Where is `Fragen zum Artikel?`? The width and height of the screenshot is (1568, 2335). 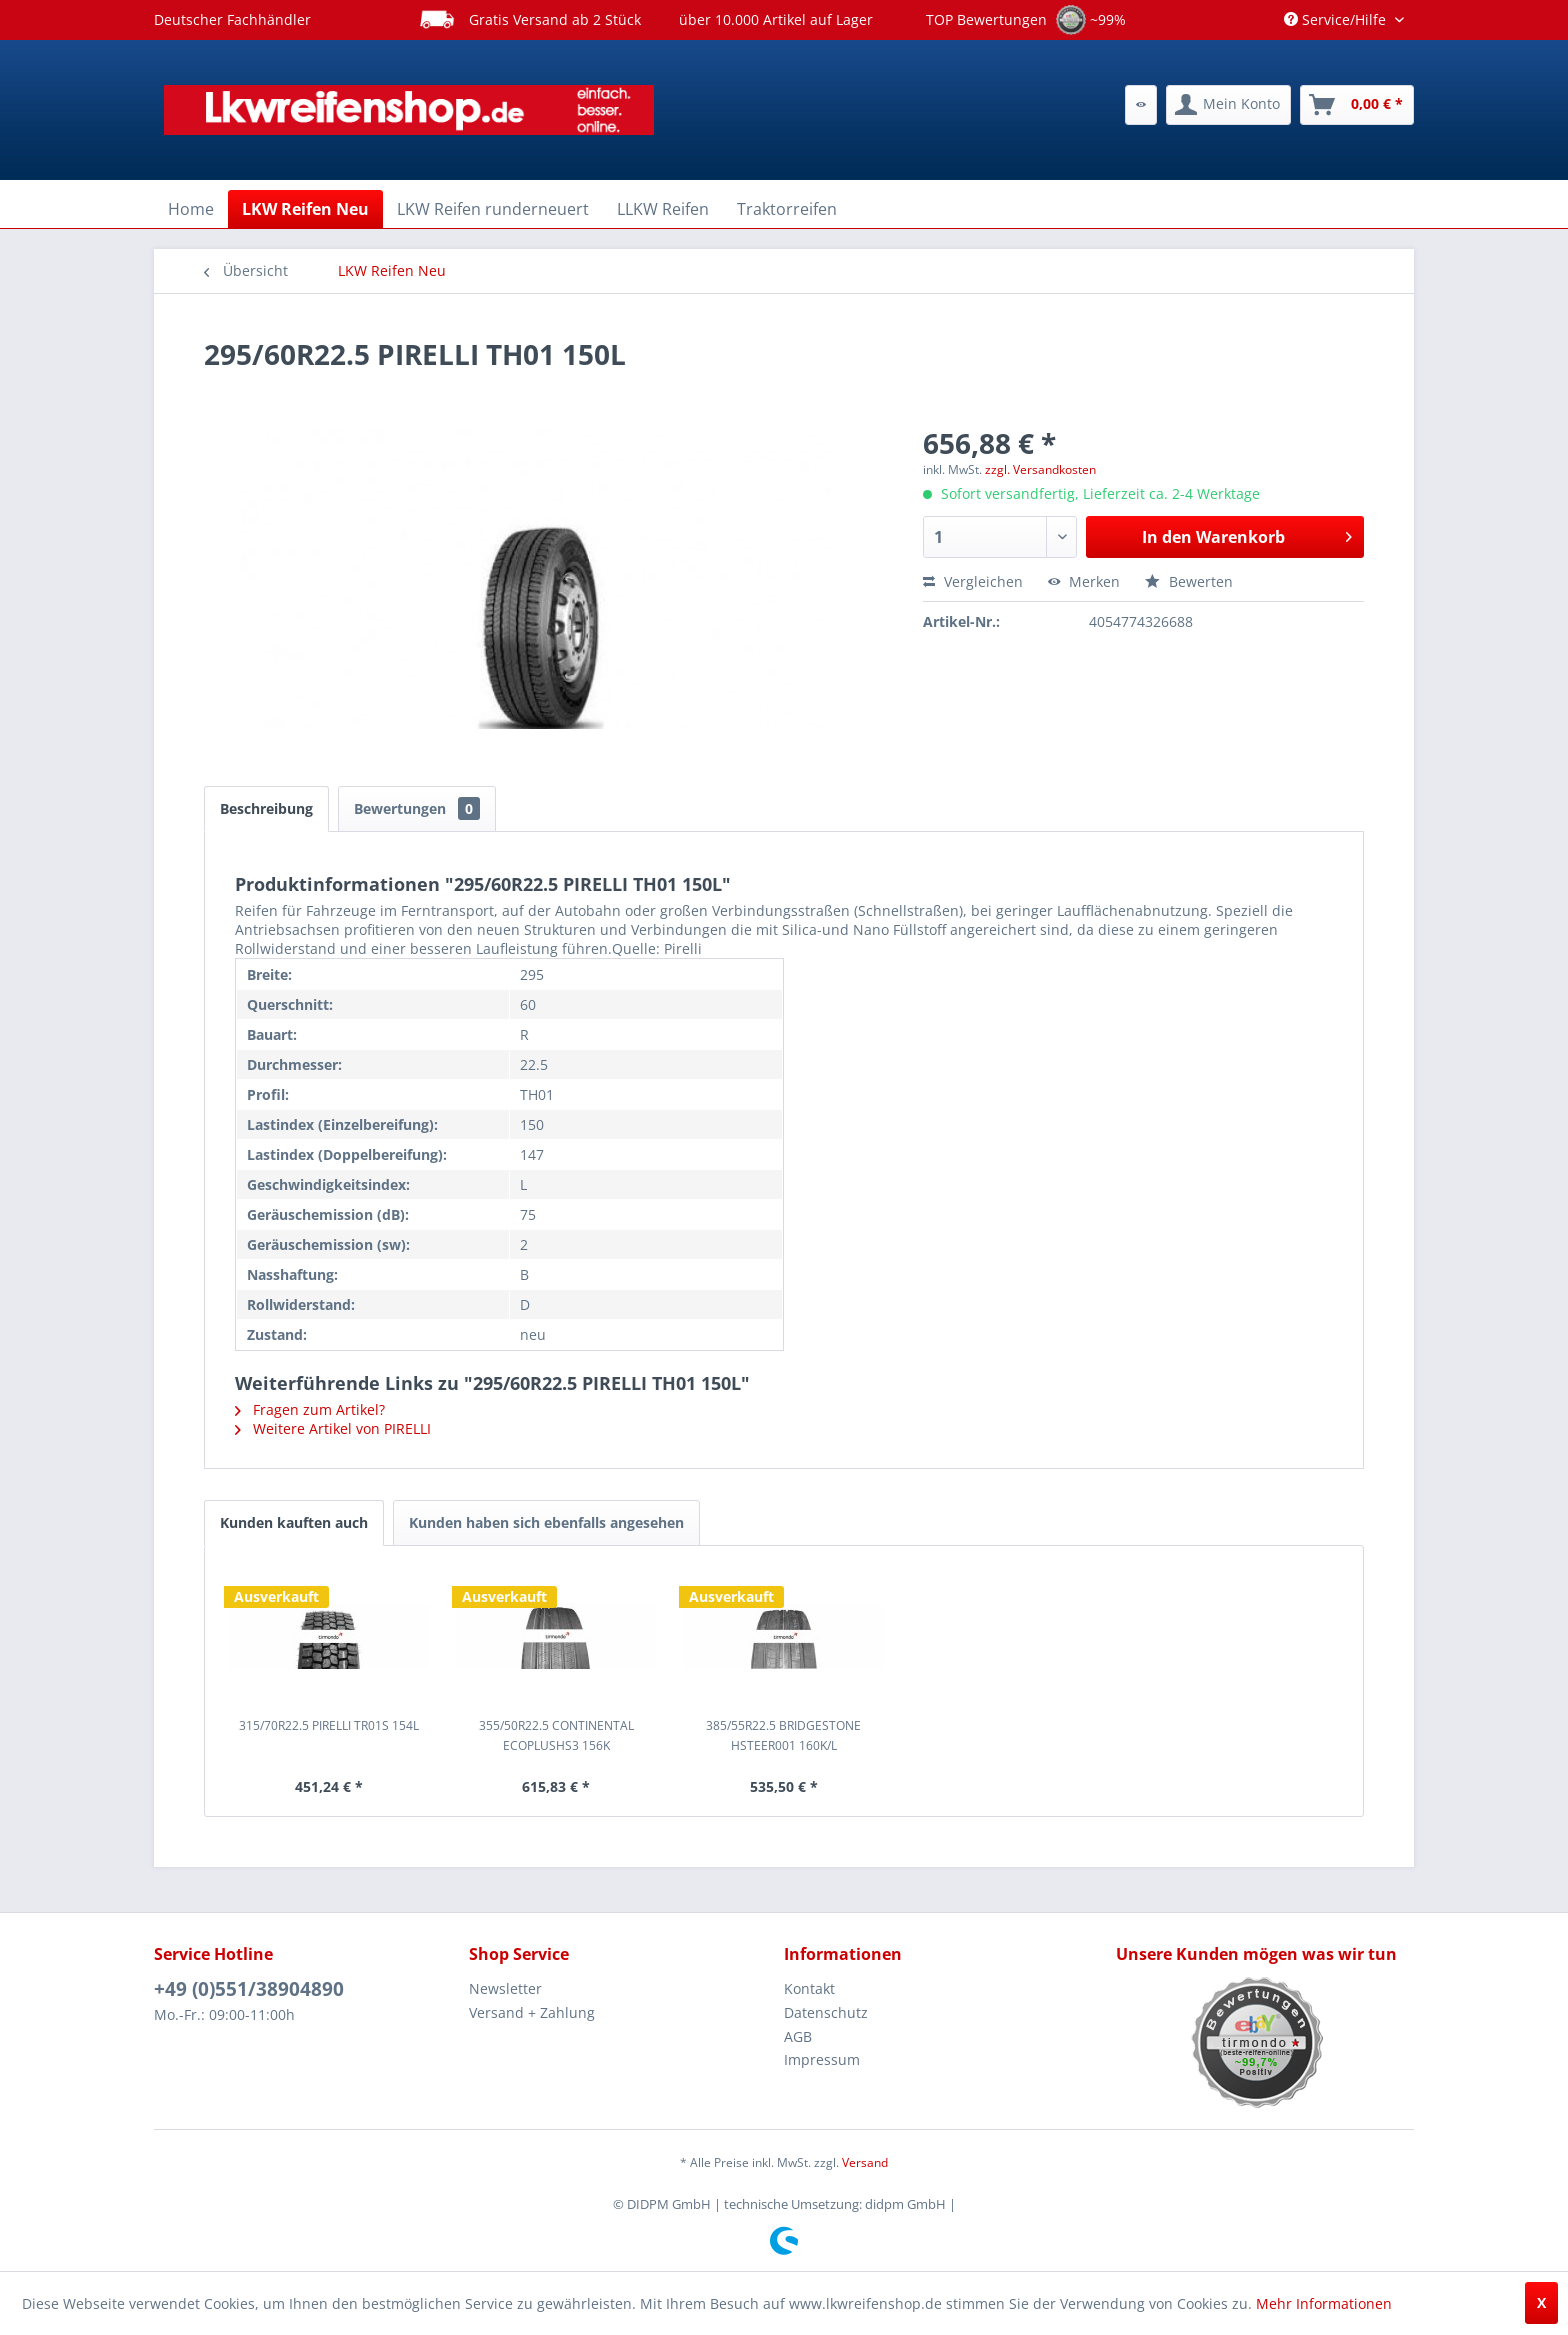
Fragen zum Artikel? is located at coordinates (310, 1409).